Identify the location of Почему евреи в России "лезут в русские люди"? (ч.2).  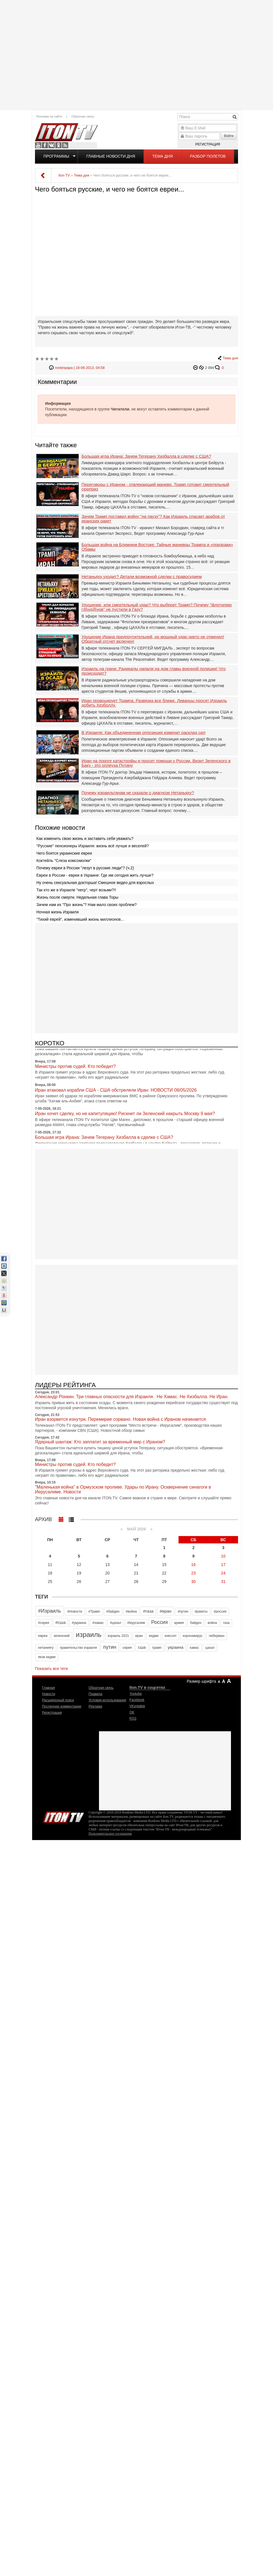
(85, 868).